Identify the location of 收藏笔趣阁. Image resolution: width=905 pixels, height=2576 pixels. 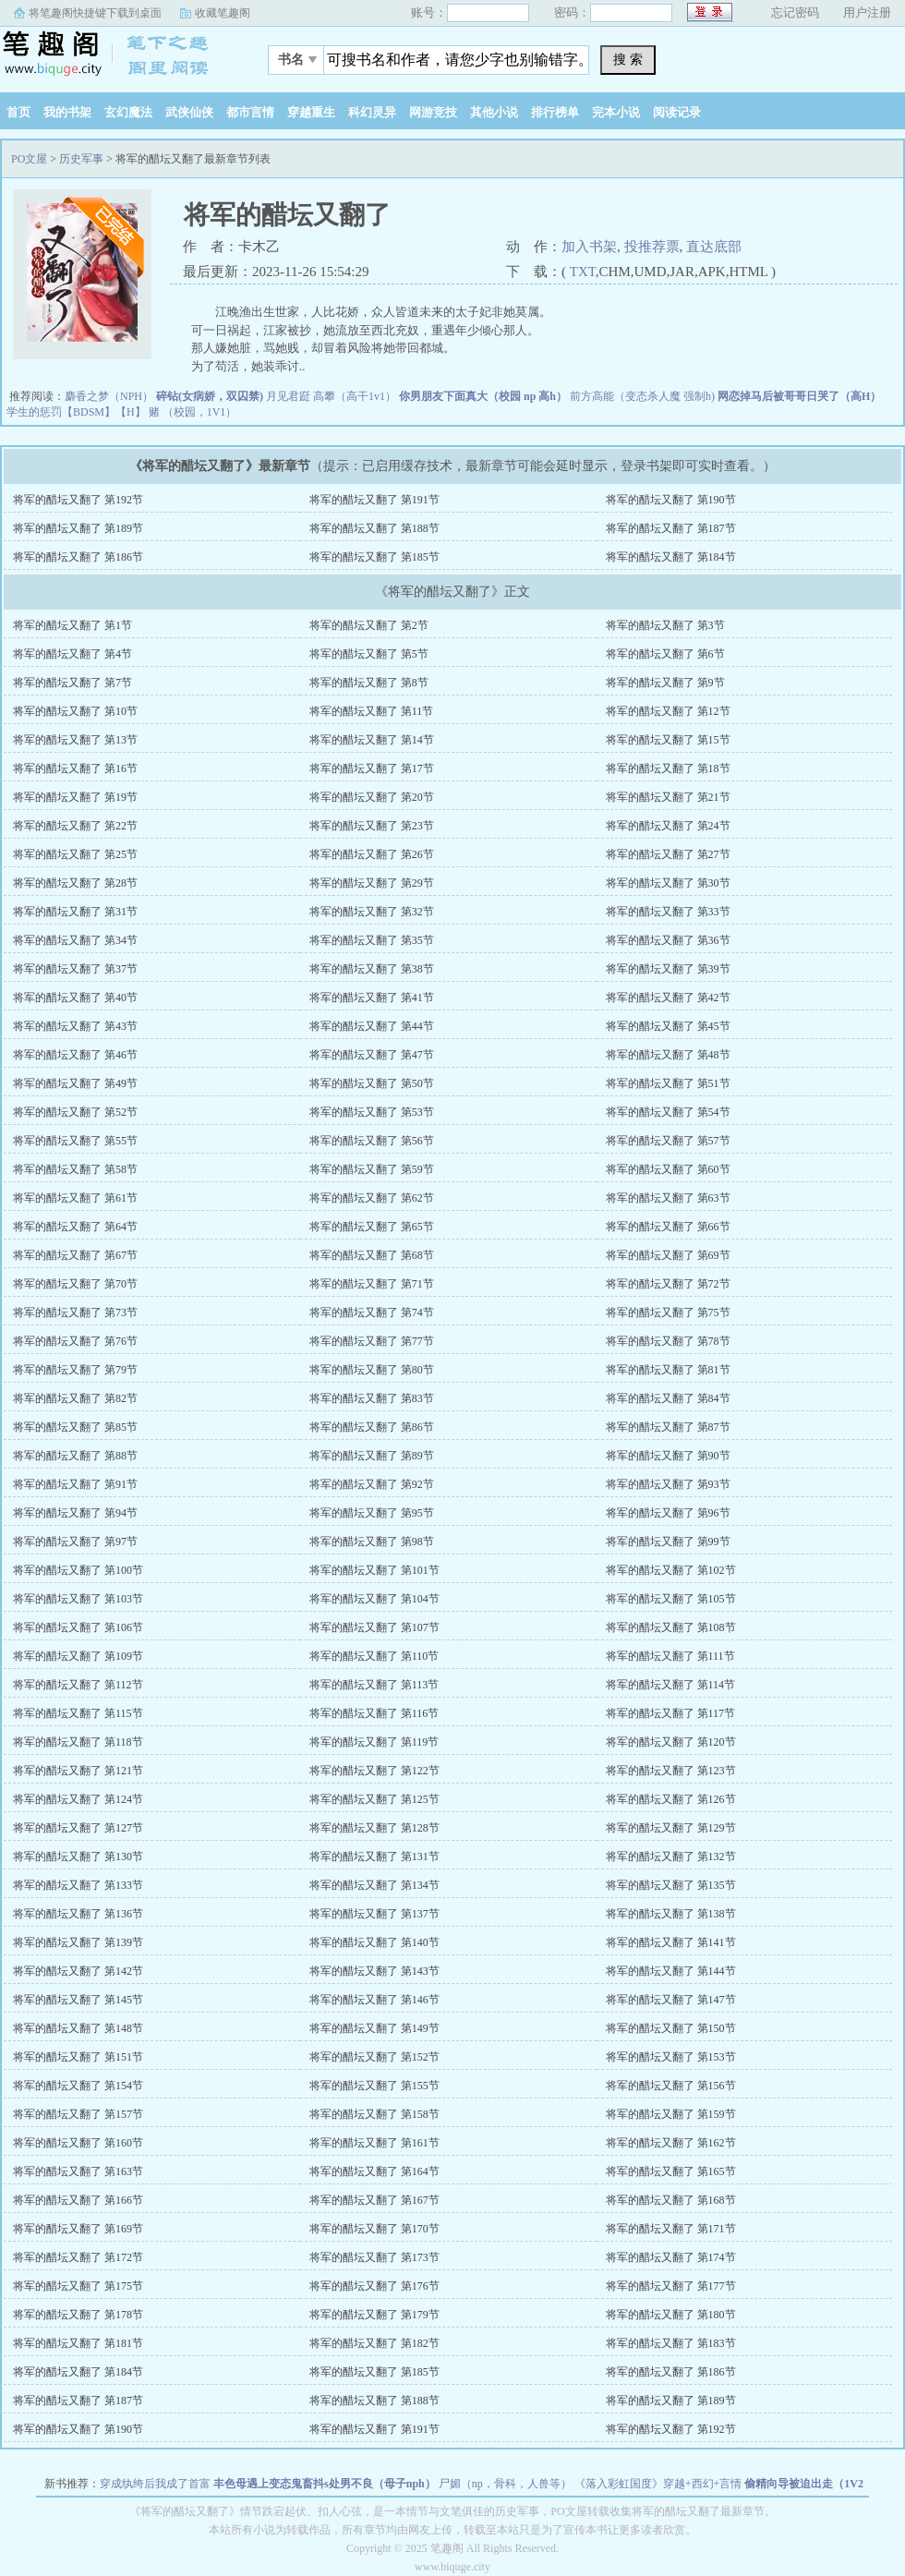
(222, 12).